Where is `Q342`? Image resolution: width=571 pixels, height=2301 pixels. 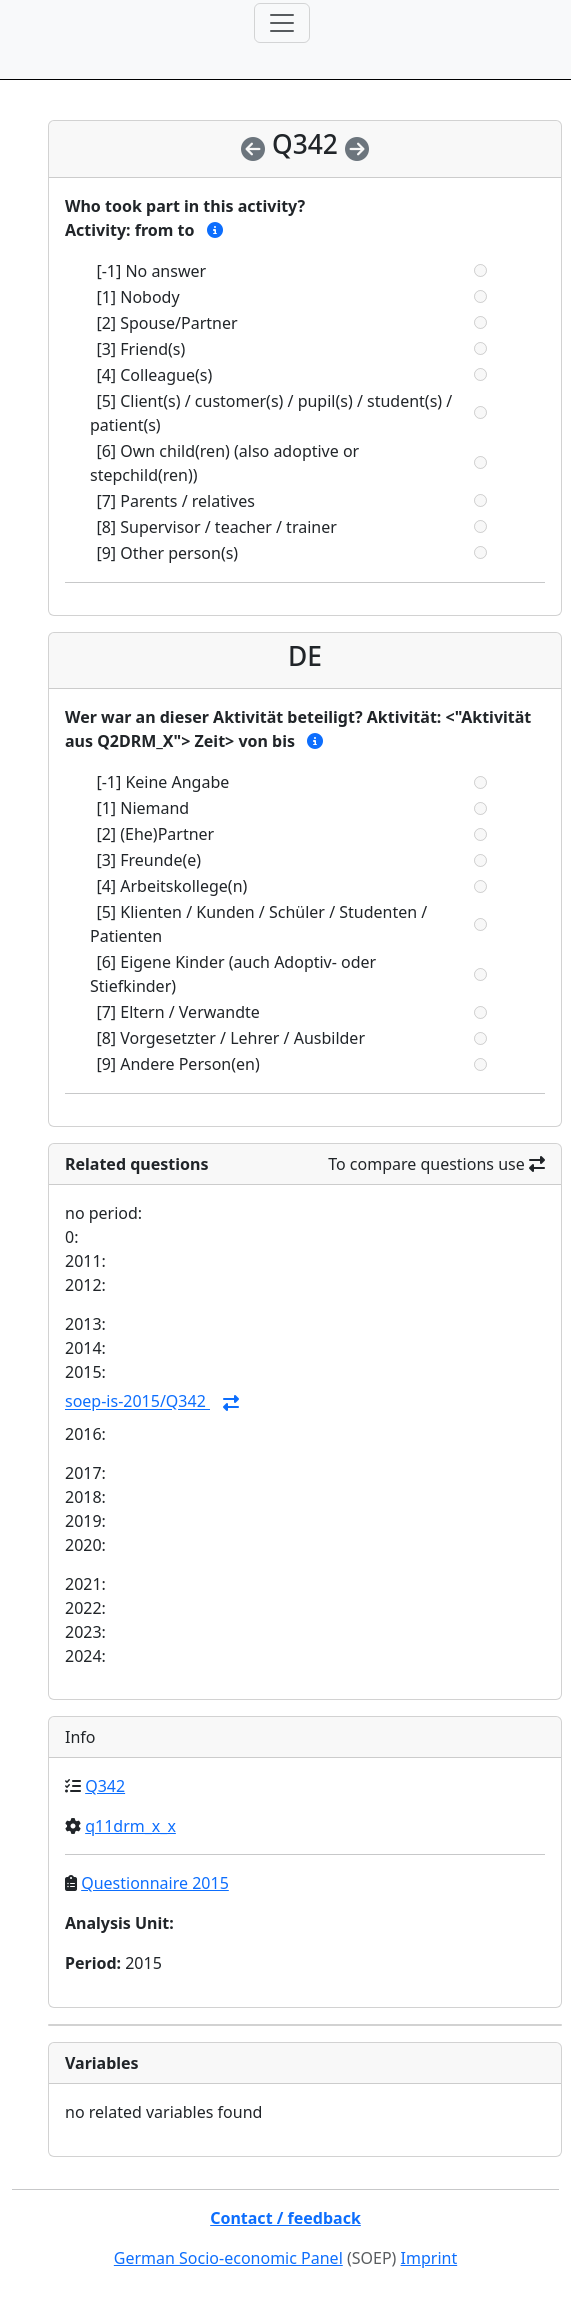 Q342 is located at coordinates (105, 1786).